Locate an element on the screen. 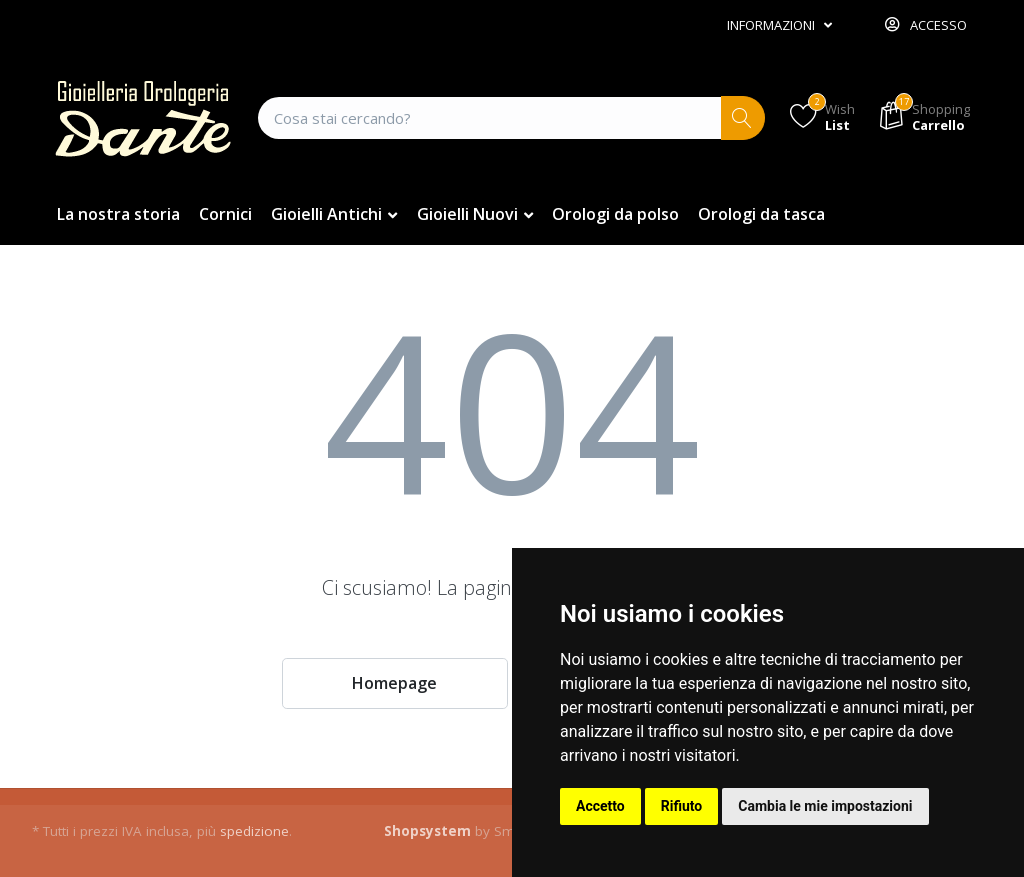 This screenshot has height=877, width=1024. Homepage is located at coordinates (394, 683).